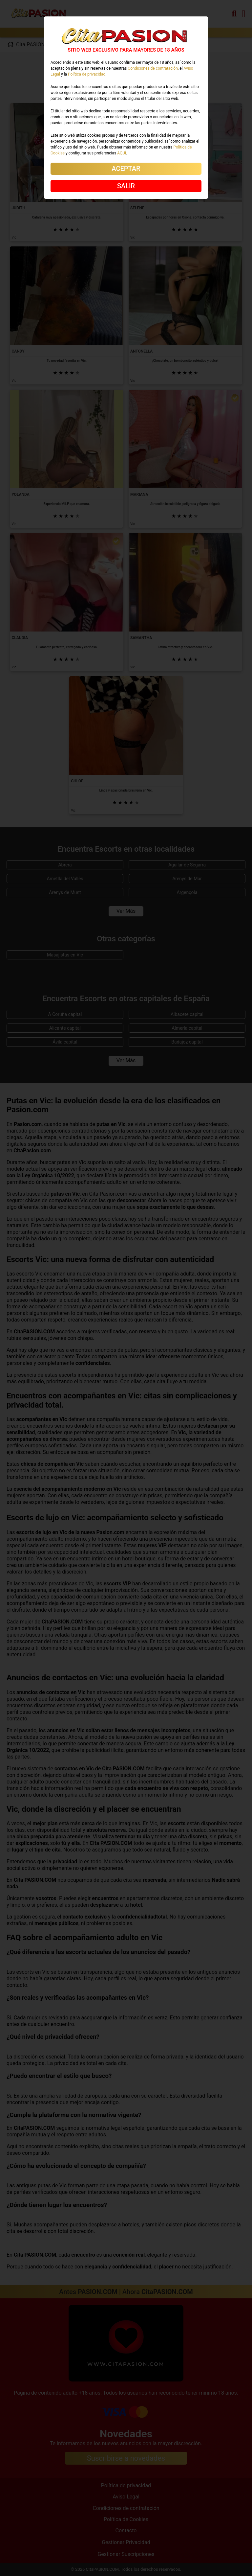 This screenshot has height=2576, width=252. I want to click on ACEPTAR, so click(126, 168).